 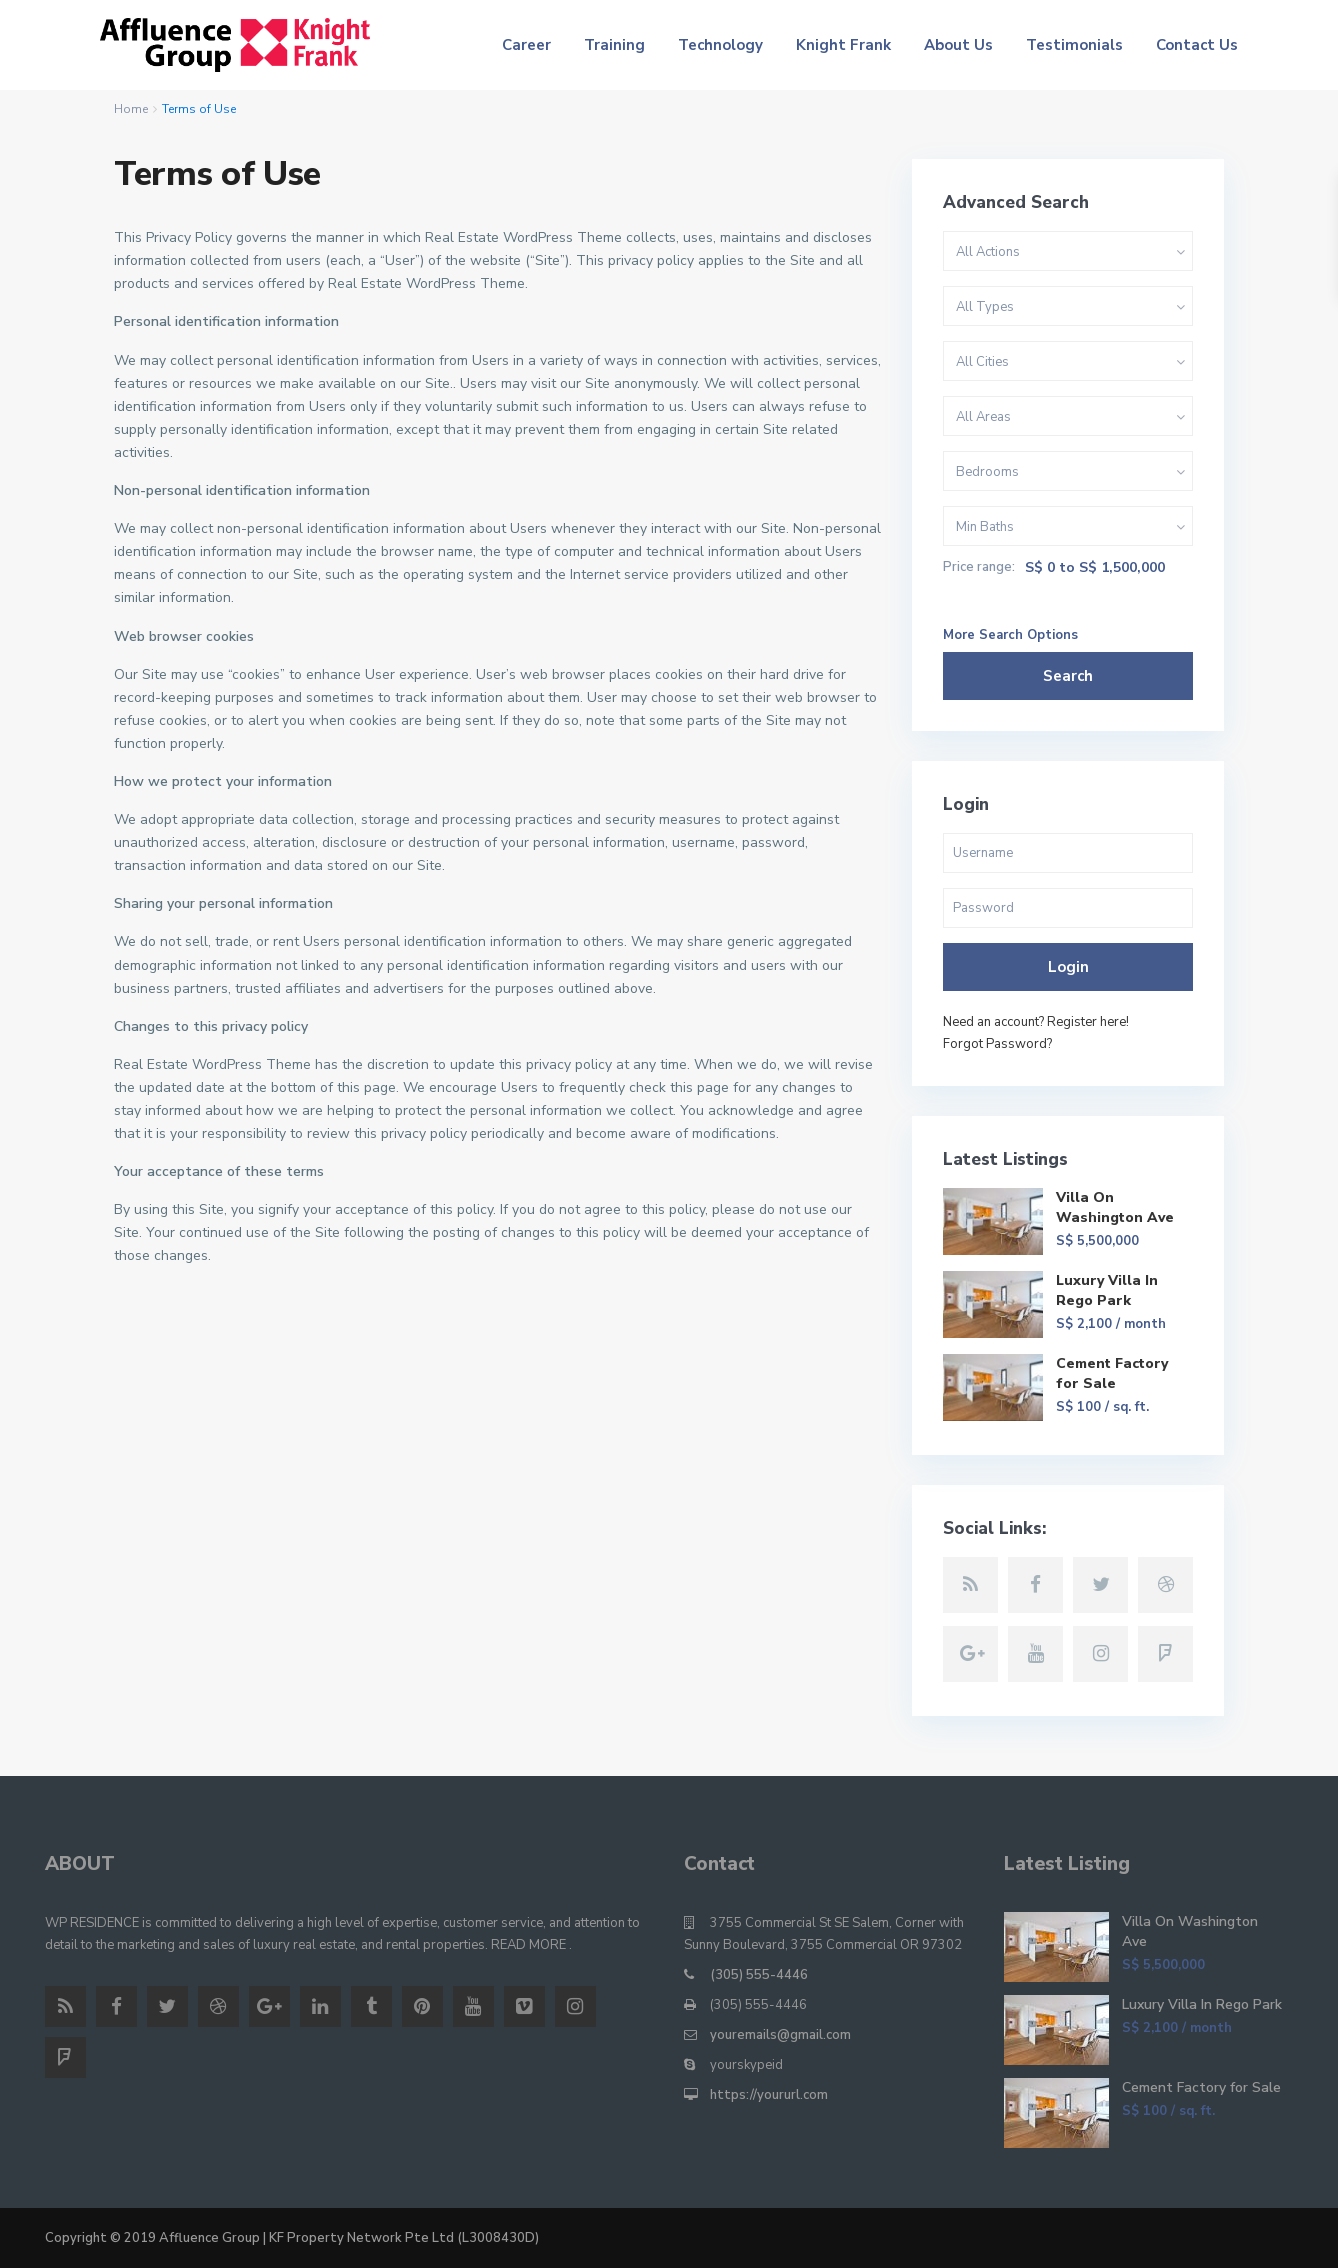 What do you see at coordinates (1036, 1022) in the screenshot?
I see `Need an account? Register here!` at bounding box center [1036, 1022].